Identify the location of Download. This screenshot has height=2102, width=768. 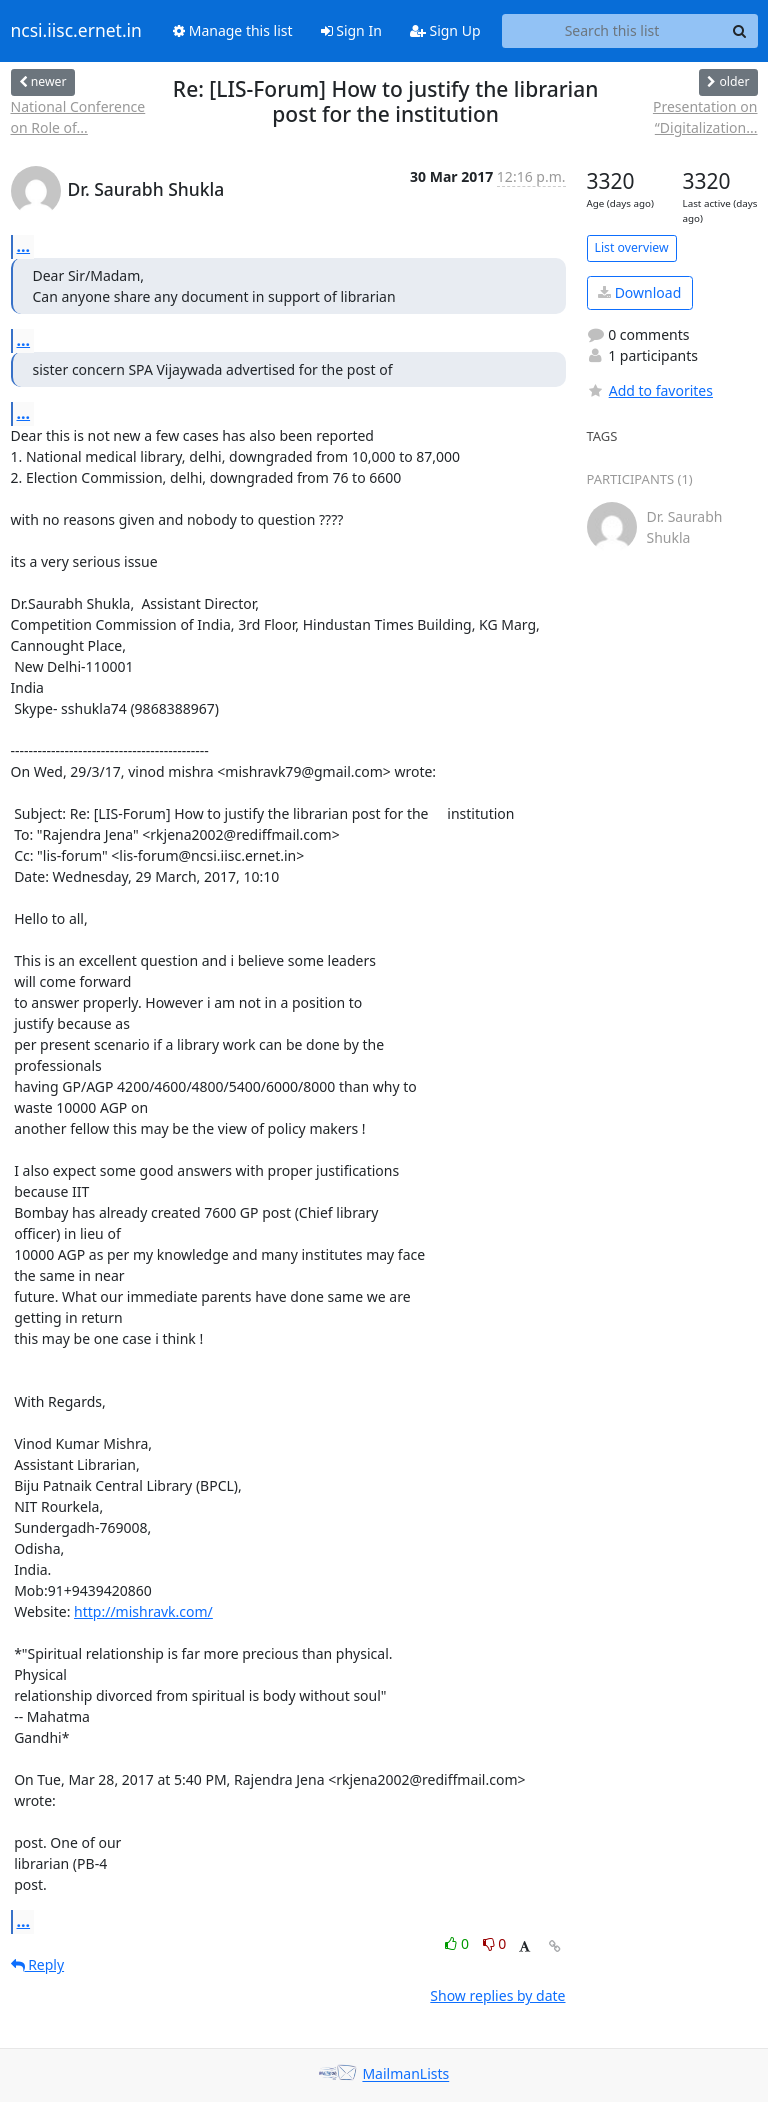
(639, 292).